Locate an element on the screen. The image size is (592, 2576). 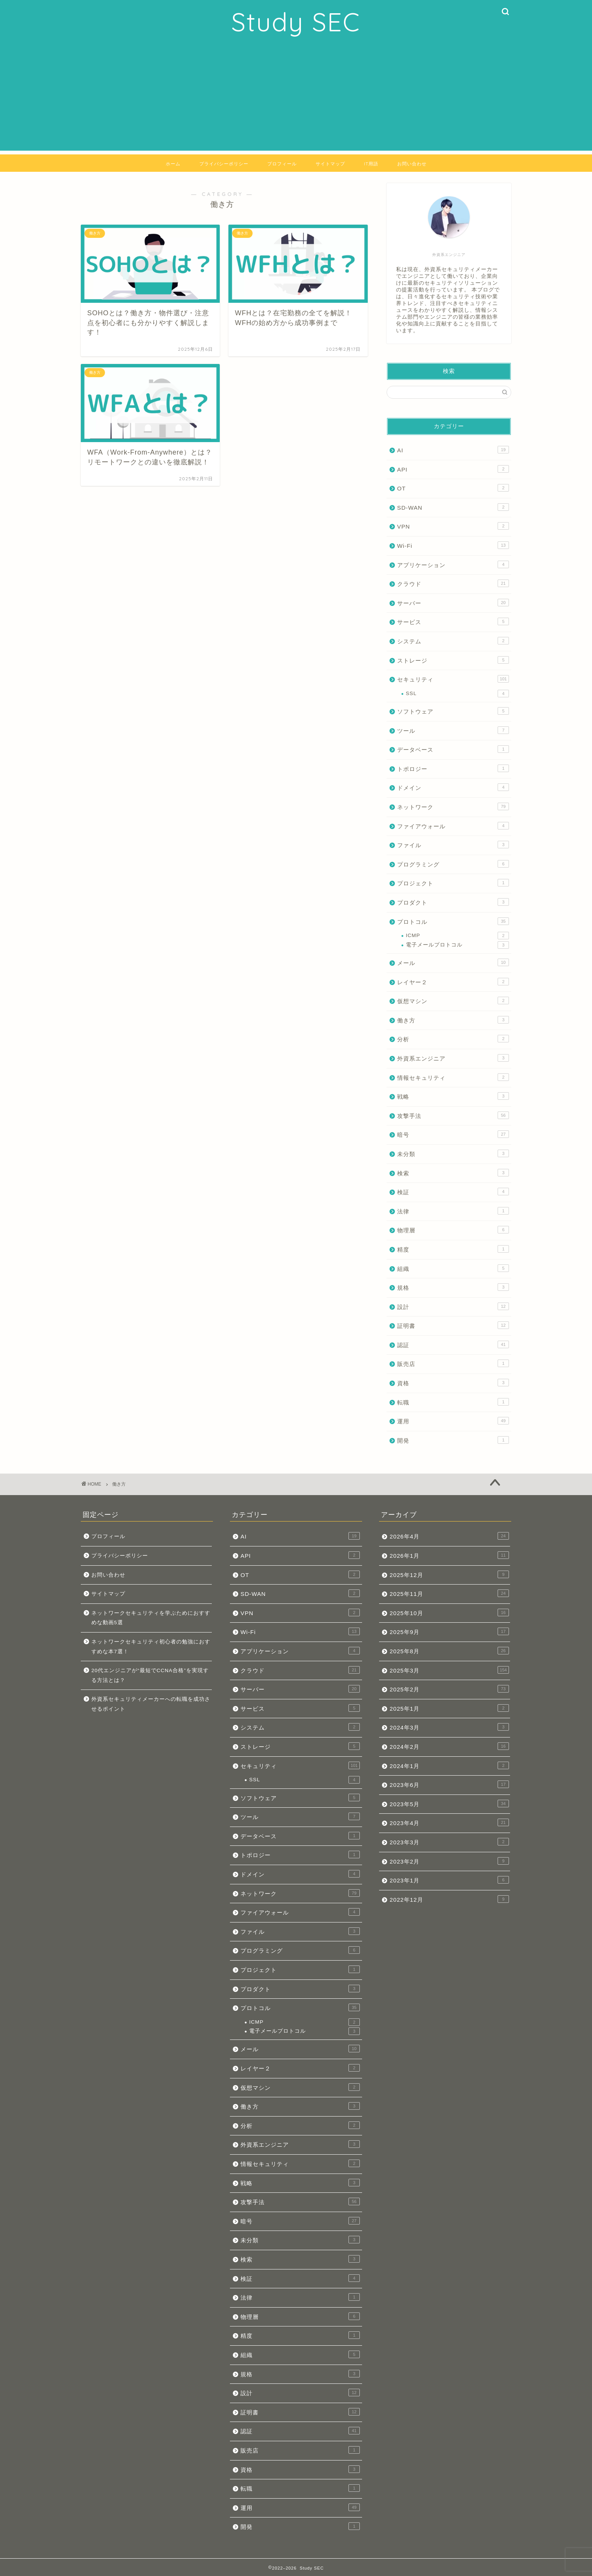
2023年2月 is located at coordinates (449, 1861).